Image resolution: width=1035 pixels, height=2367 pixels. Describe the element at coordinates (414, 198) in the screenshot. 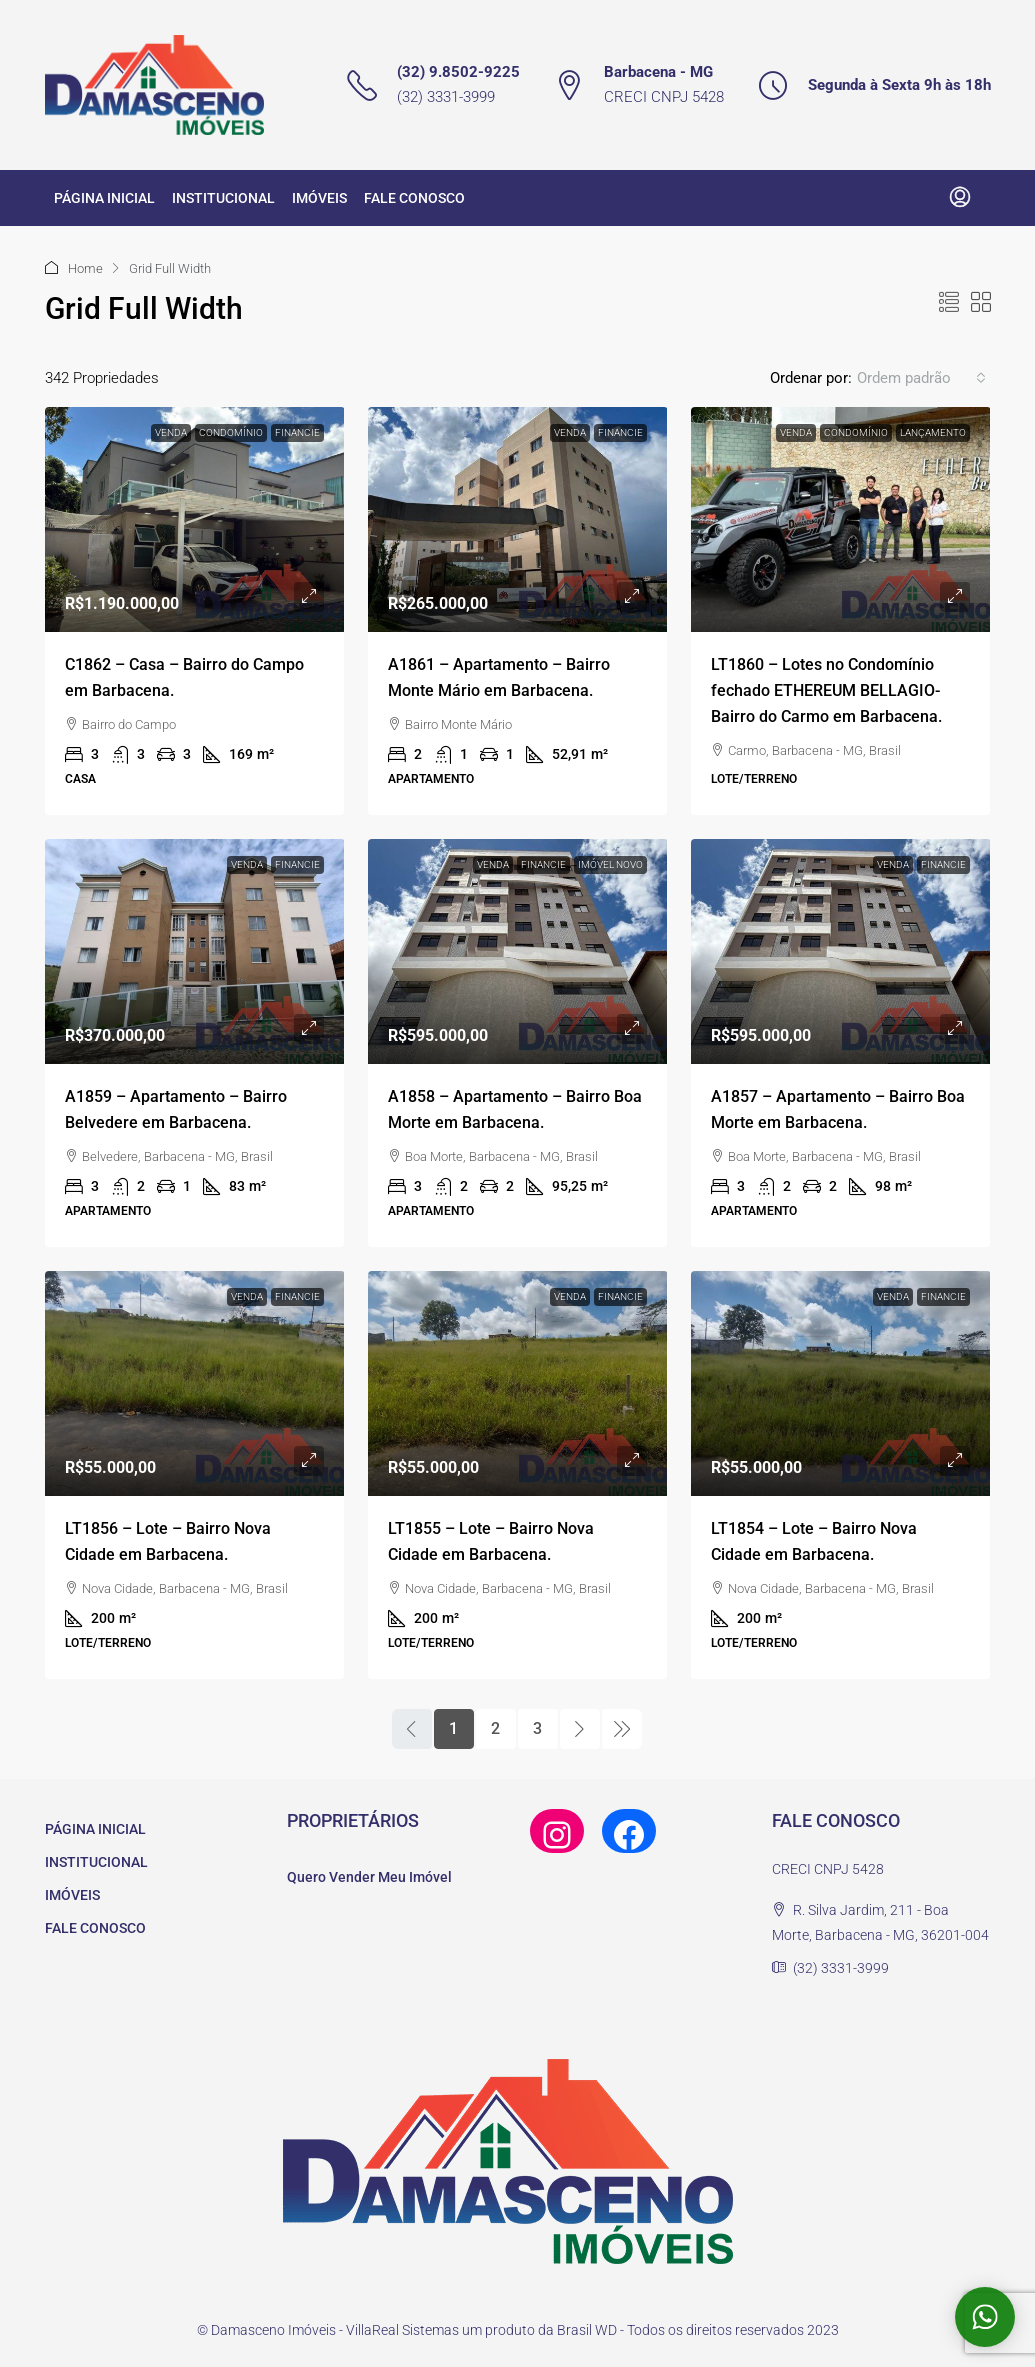

I see `FALE CONOSCO` at that location.